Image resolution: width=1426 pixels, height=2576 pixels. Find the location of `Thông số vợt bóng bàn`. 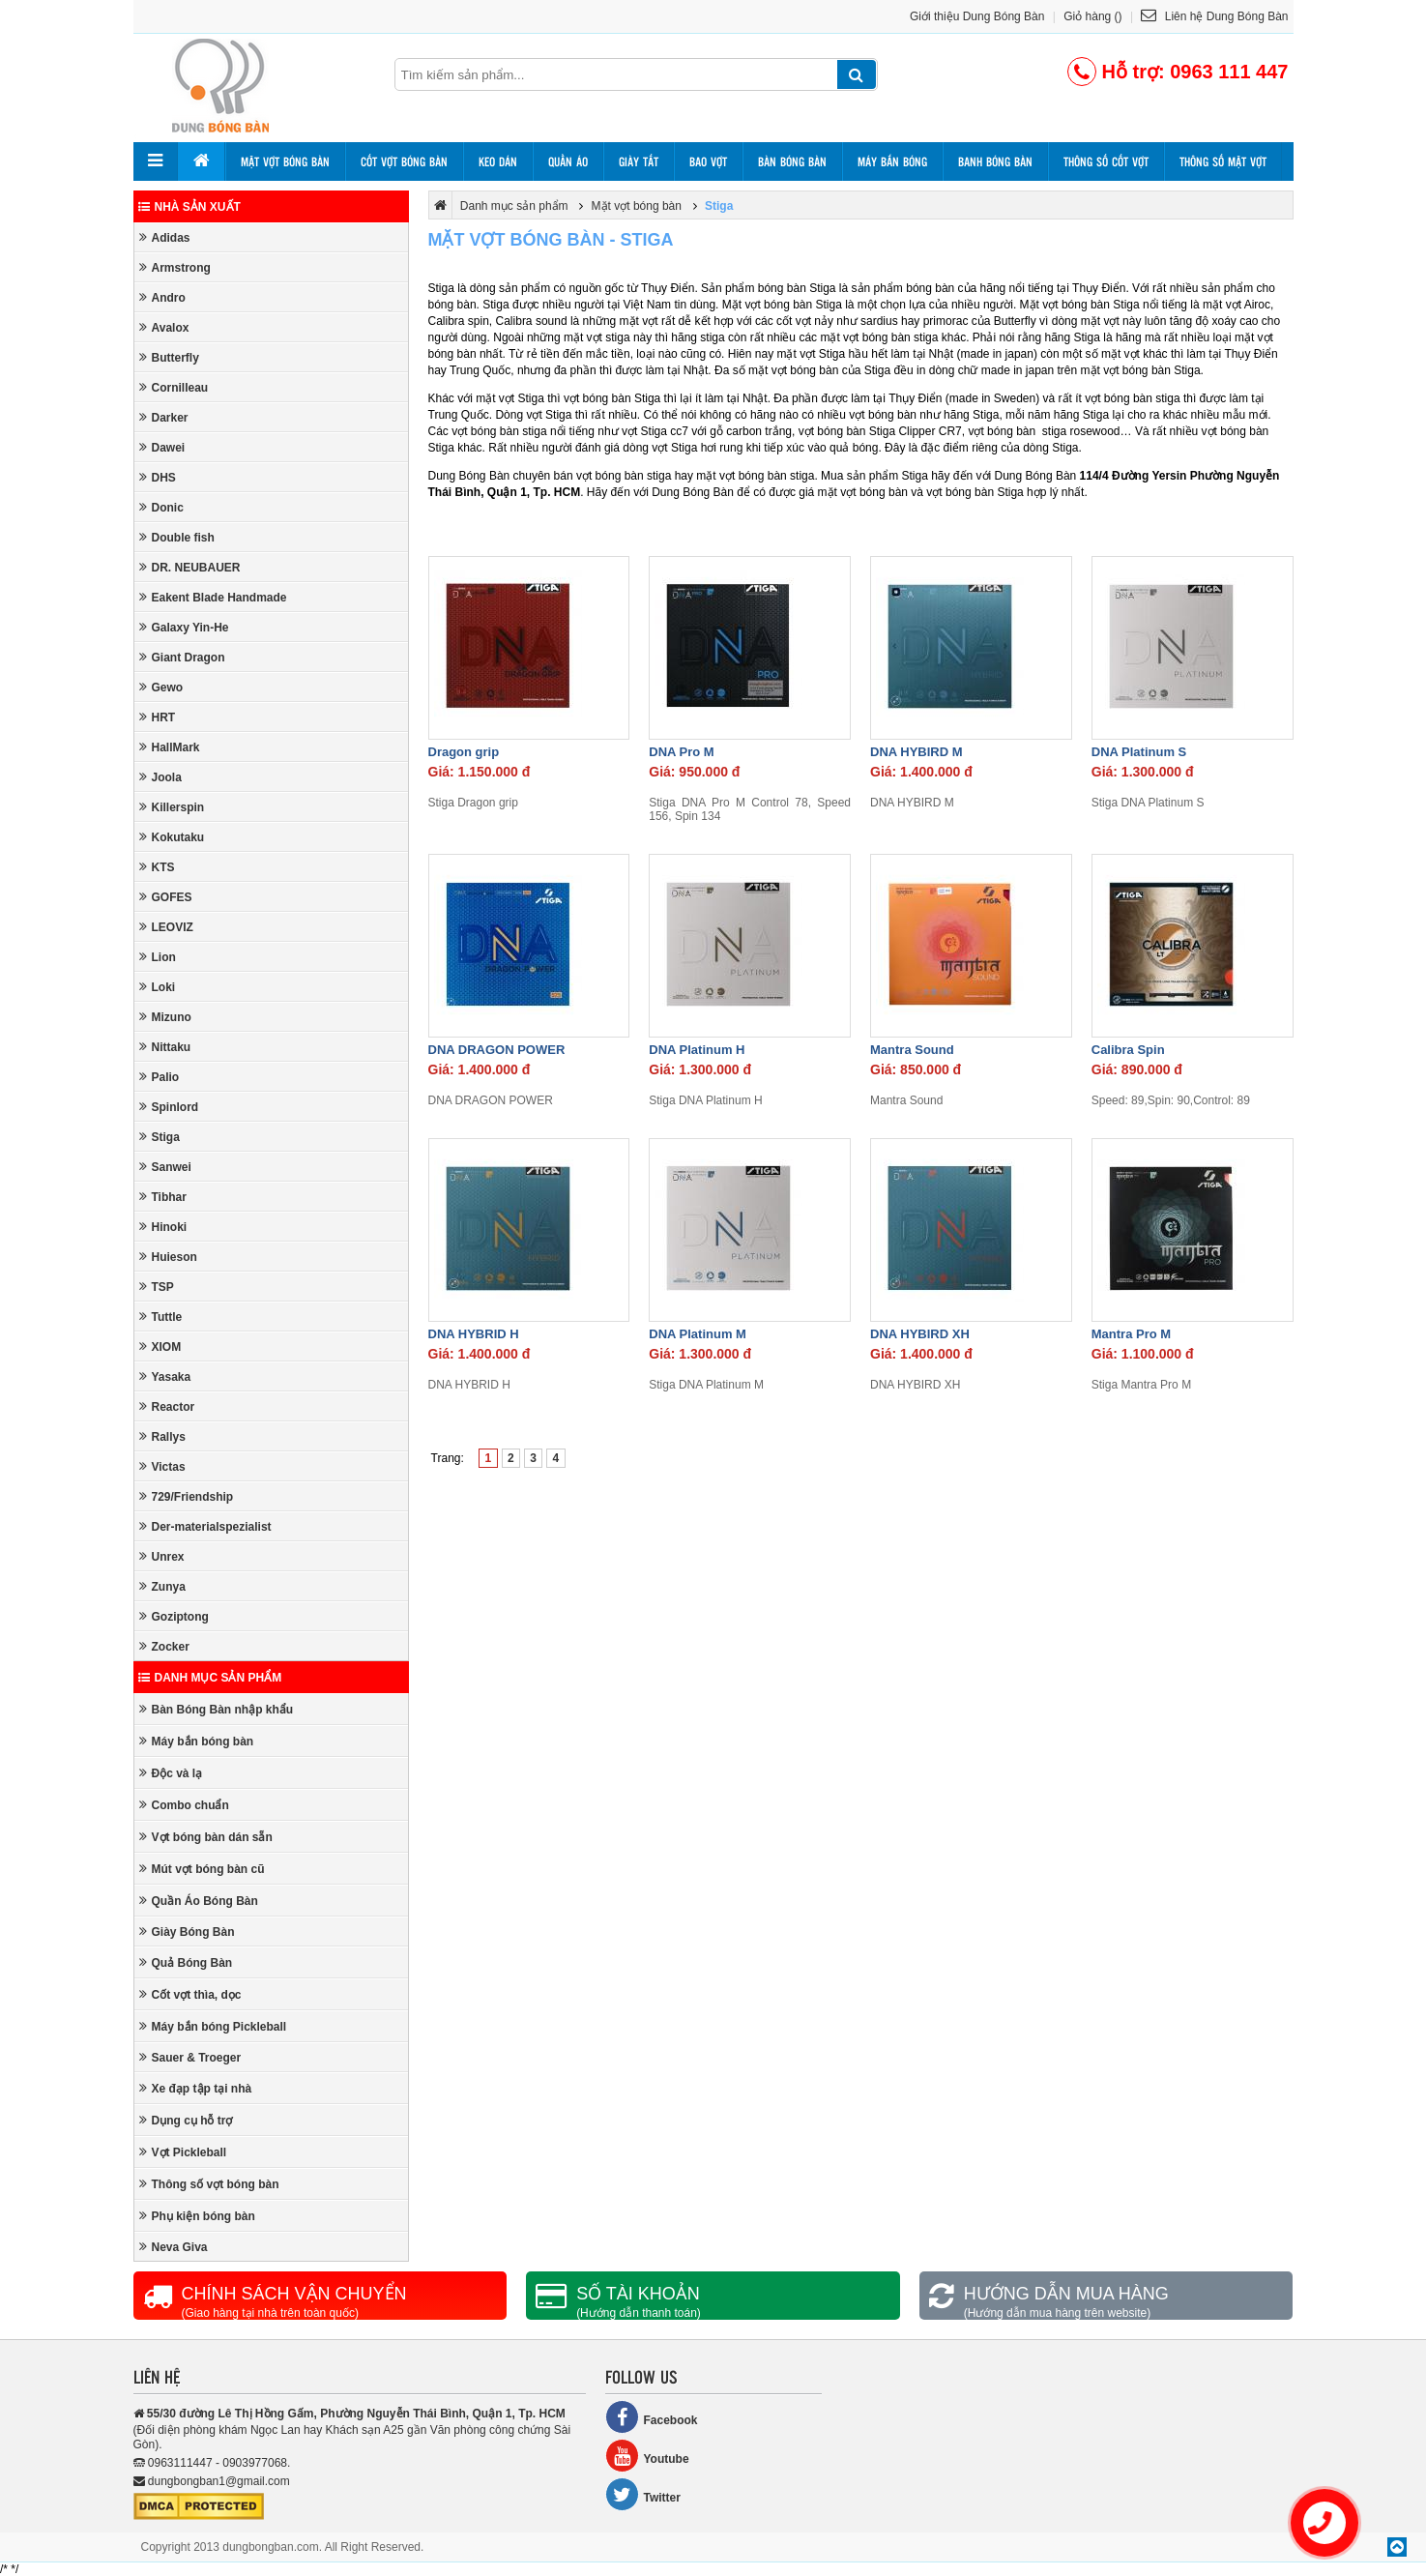

Thông số vợt bóng bàn is located at coordinates (209, 2184).